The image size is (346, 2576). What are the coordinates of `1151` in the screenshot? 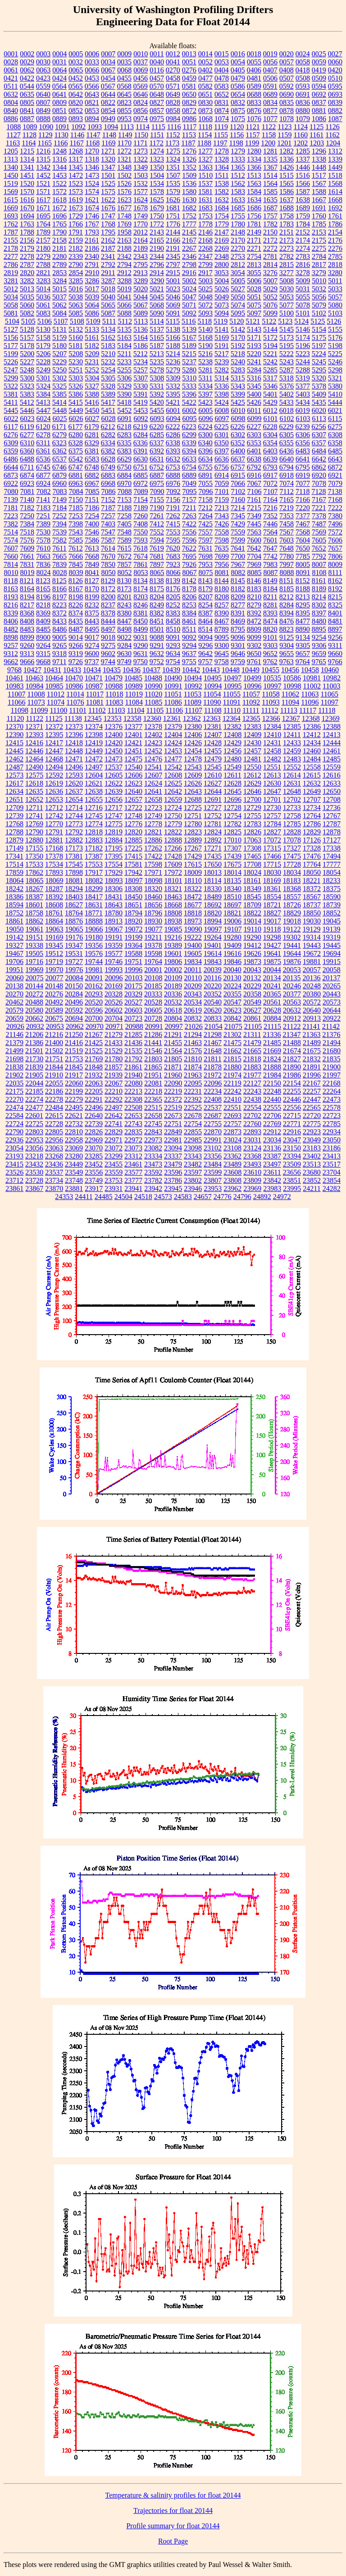 It's located at (157, 135).